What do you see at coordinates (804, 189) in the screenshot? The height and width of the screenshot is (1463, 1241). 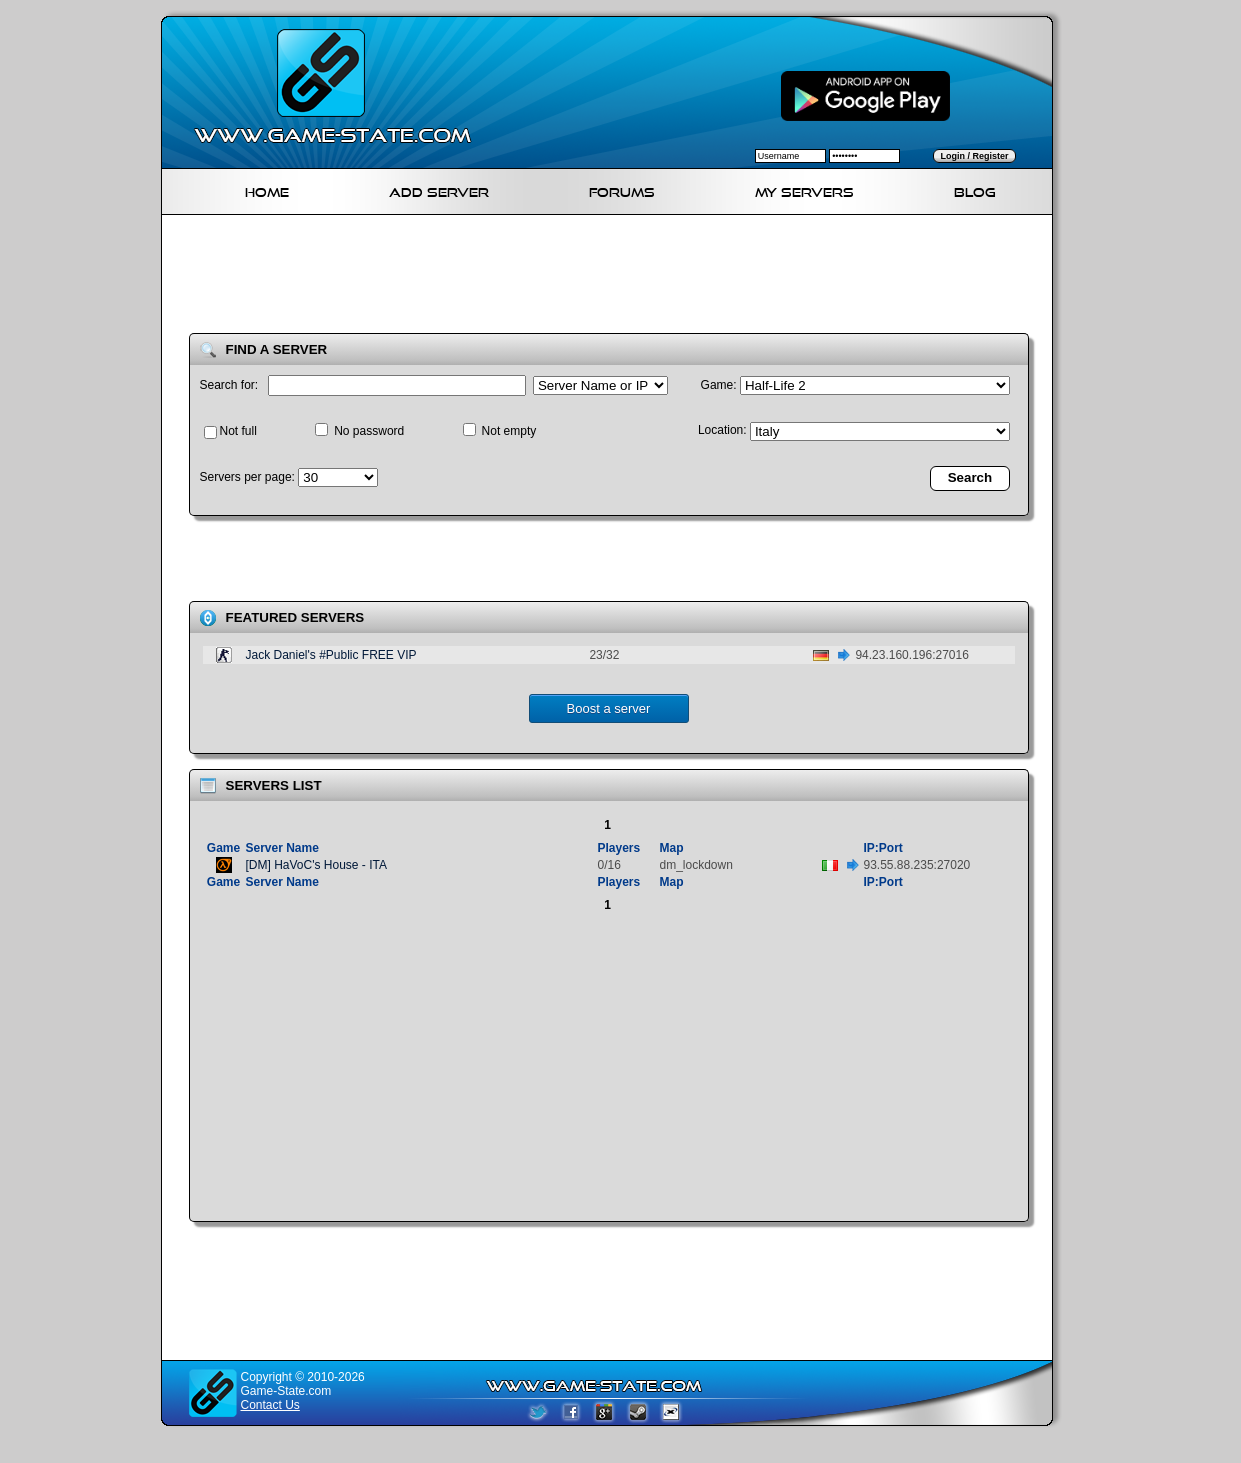 I see `My servers` at bounding box center [804, 189].